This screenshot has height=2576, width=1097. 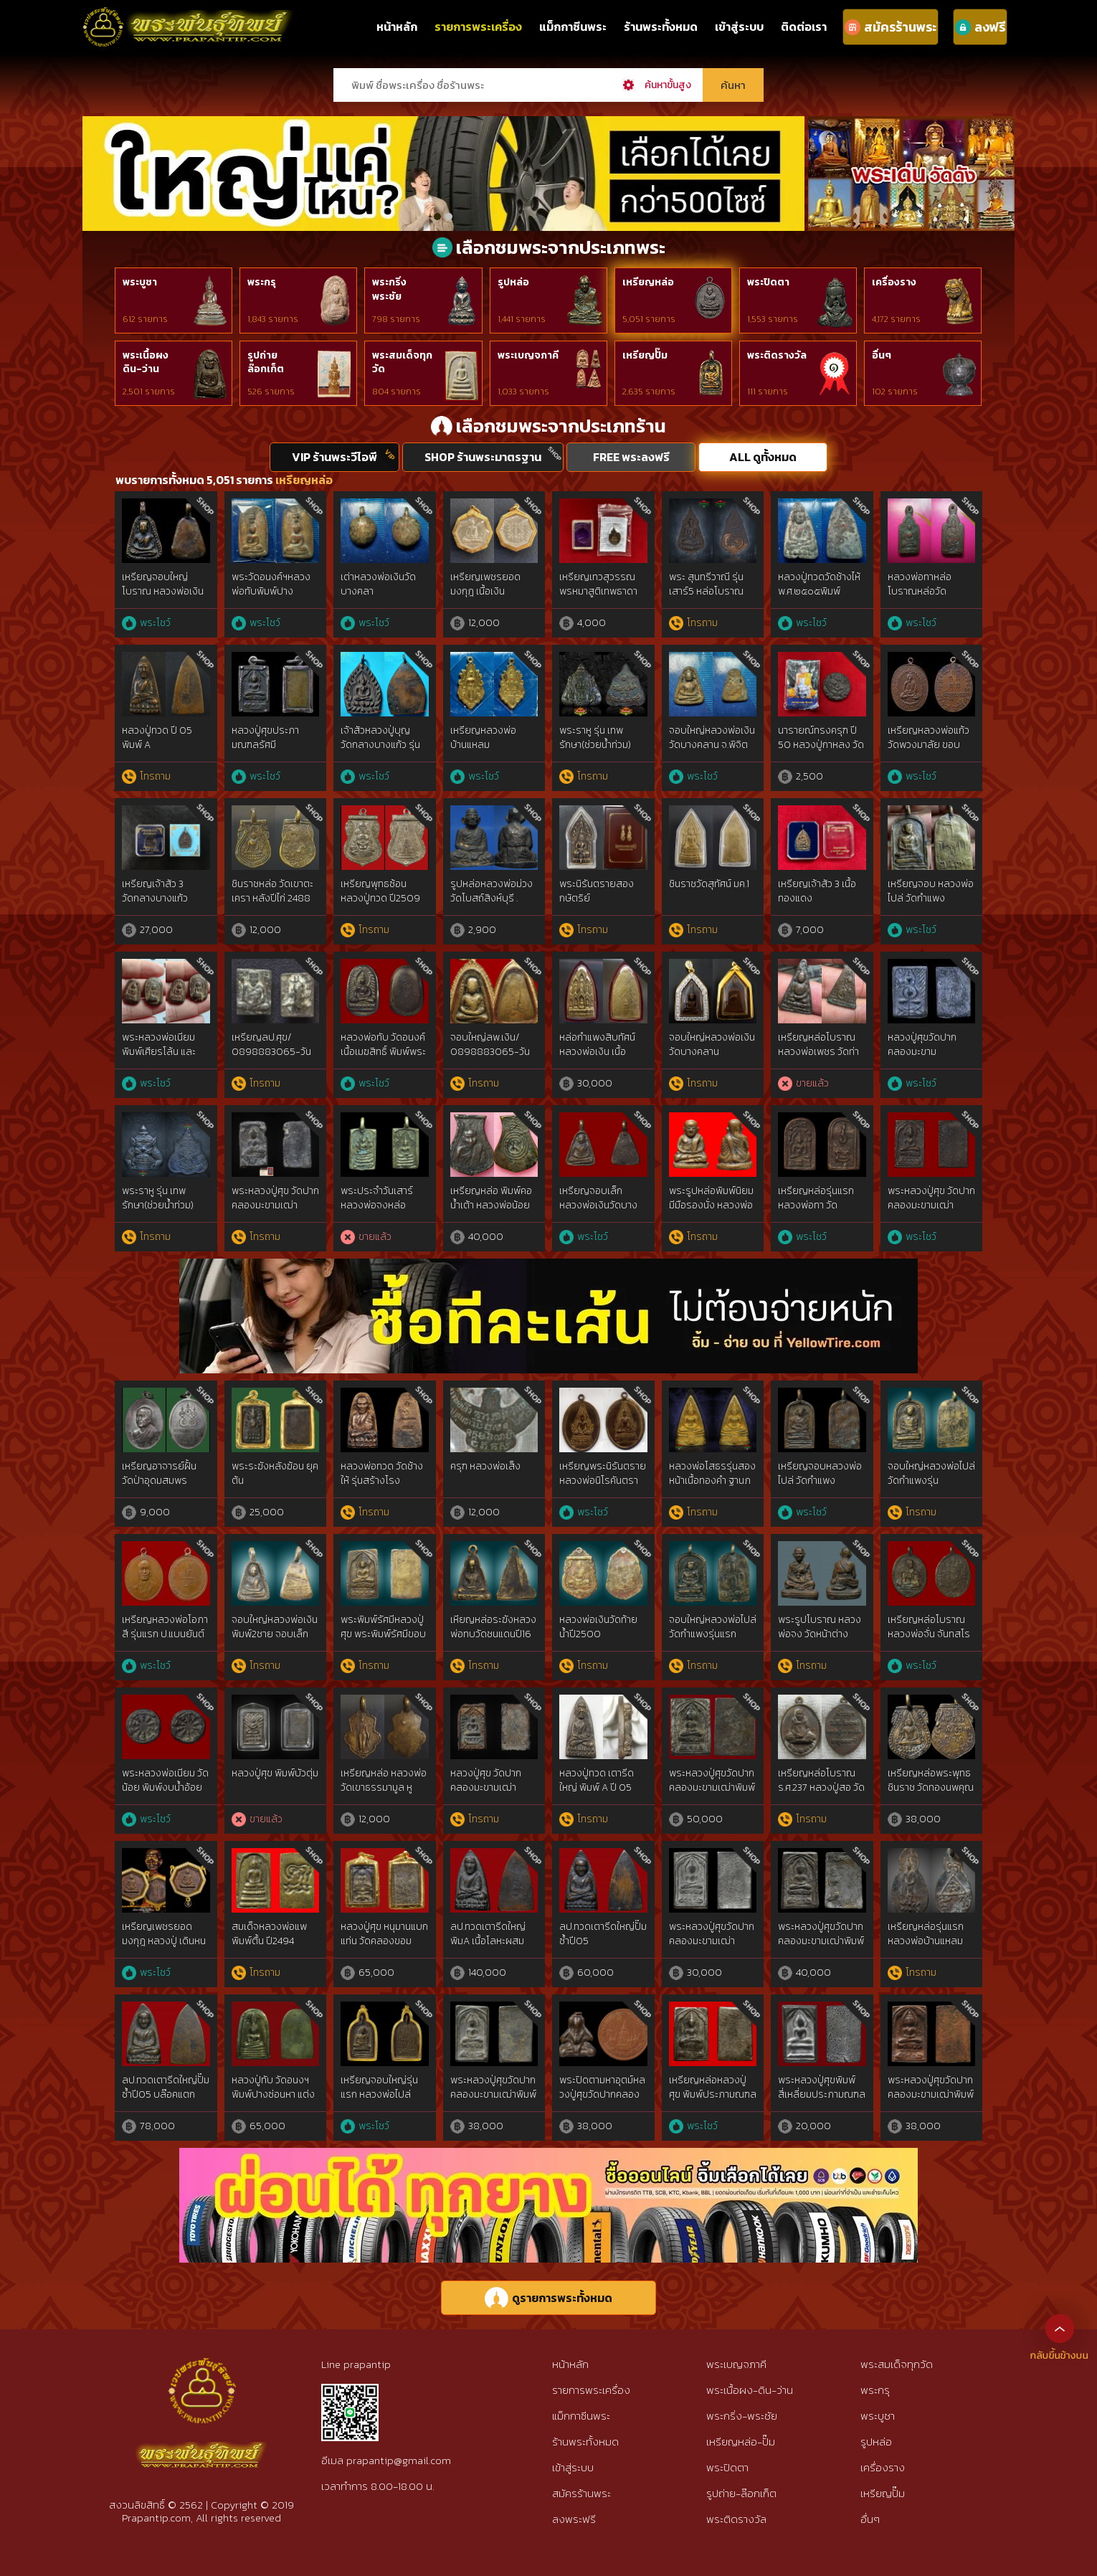 I want to click on เหรียญหล่อรุ่นแรก หลวงพ่อทา วัดพะเนียงแตก, so click(x=816, y=1204).